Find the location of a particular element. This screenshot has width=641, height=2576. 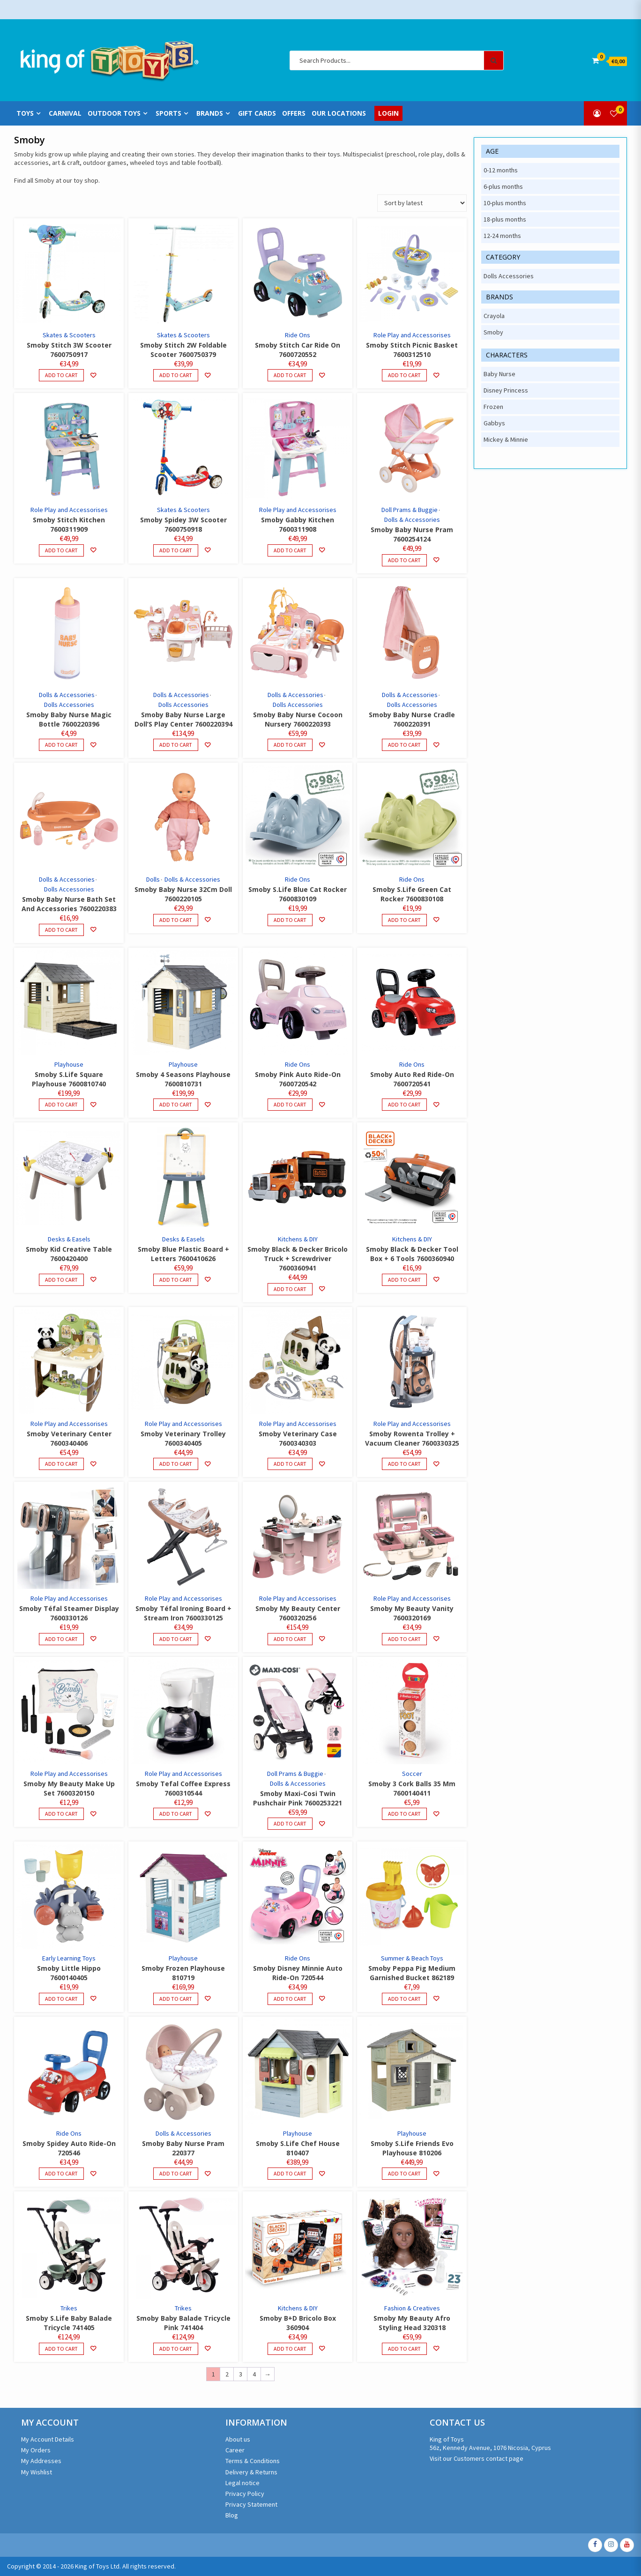

Dolls is located at coordinates (153, 879).